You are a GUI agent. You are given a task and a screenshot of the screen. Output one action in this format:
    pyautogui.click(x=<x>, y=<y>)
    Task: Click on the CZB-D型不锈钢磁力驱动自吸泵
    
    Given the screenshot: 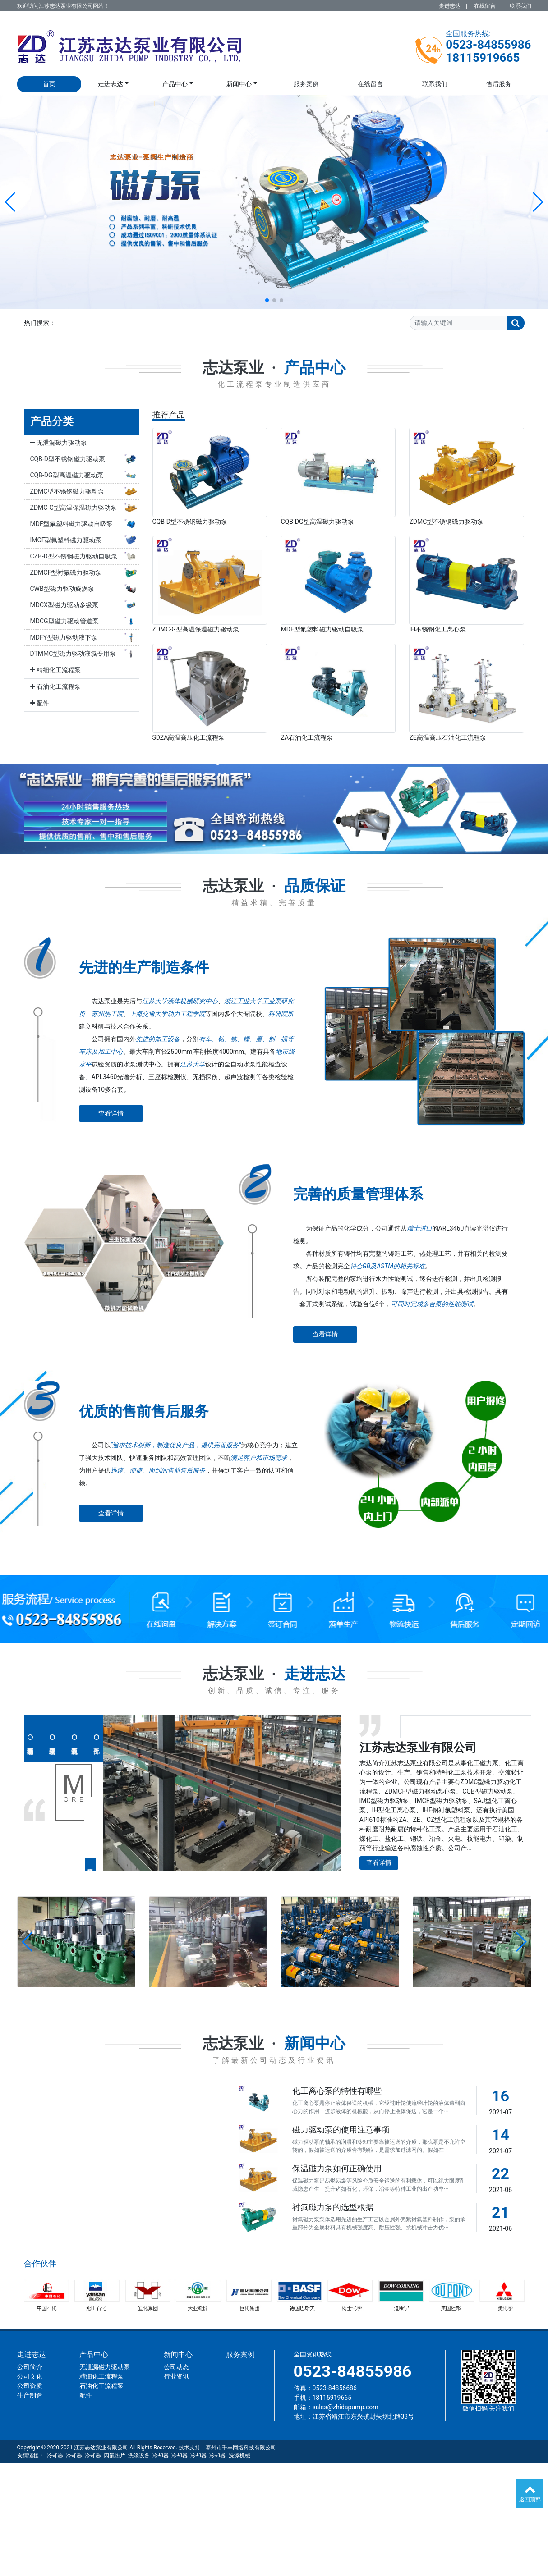 What is the action you would take?
    pyautogui.click(x=84, y=557)
    